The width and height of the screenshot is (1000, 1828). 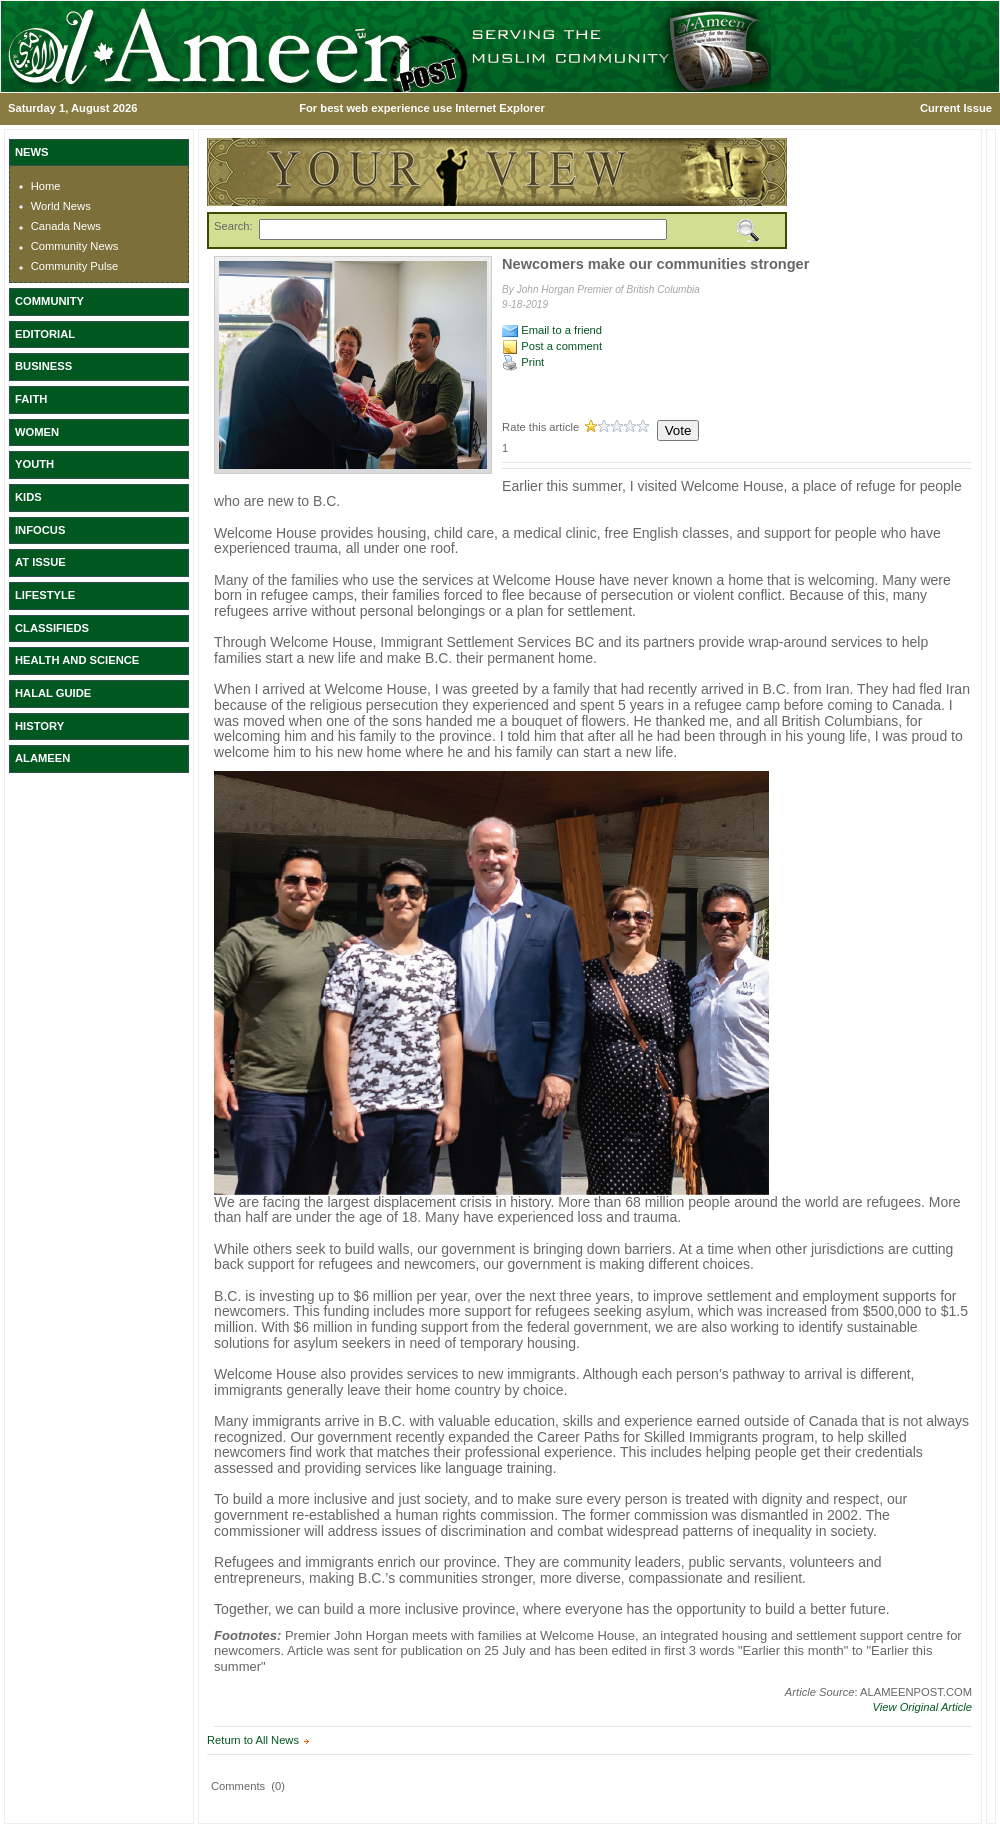 I want to click on CLASSIFIEDS, so click(x=52, y=628).